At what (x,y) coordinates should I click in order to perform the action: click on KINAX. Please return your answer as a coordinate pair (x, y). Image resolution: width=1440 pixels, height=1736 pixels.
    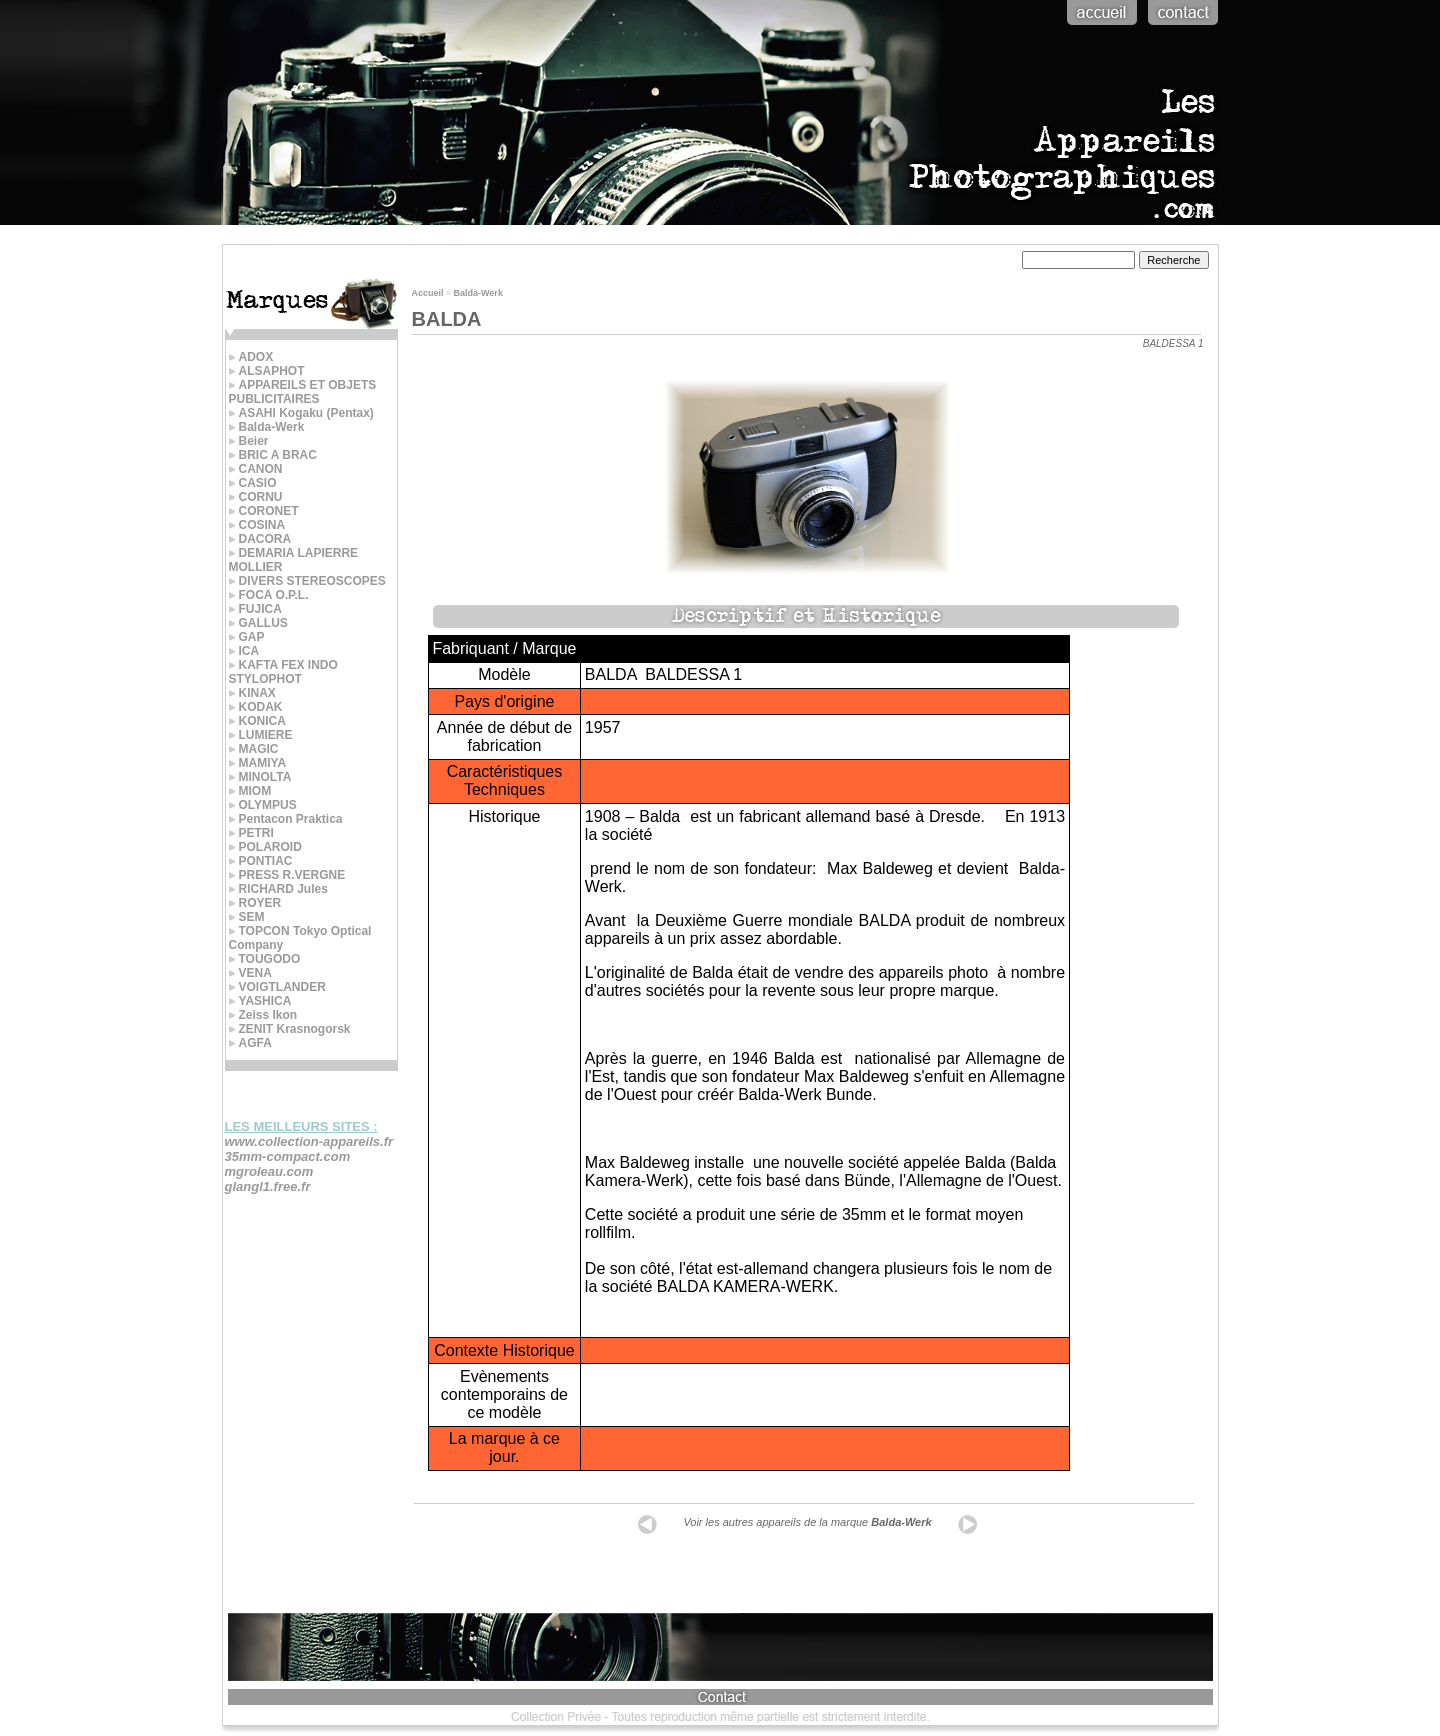
    Looking at the image, I should click on (252, 693).